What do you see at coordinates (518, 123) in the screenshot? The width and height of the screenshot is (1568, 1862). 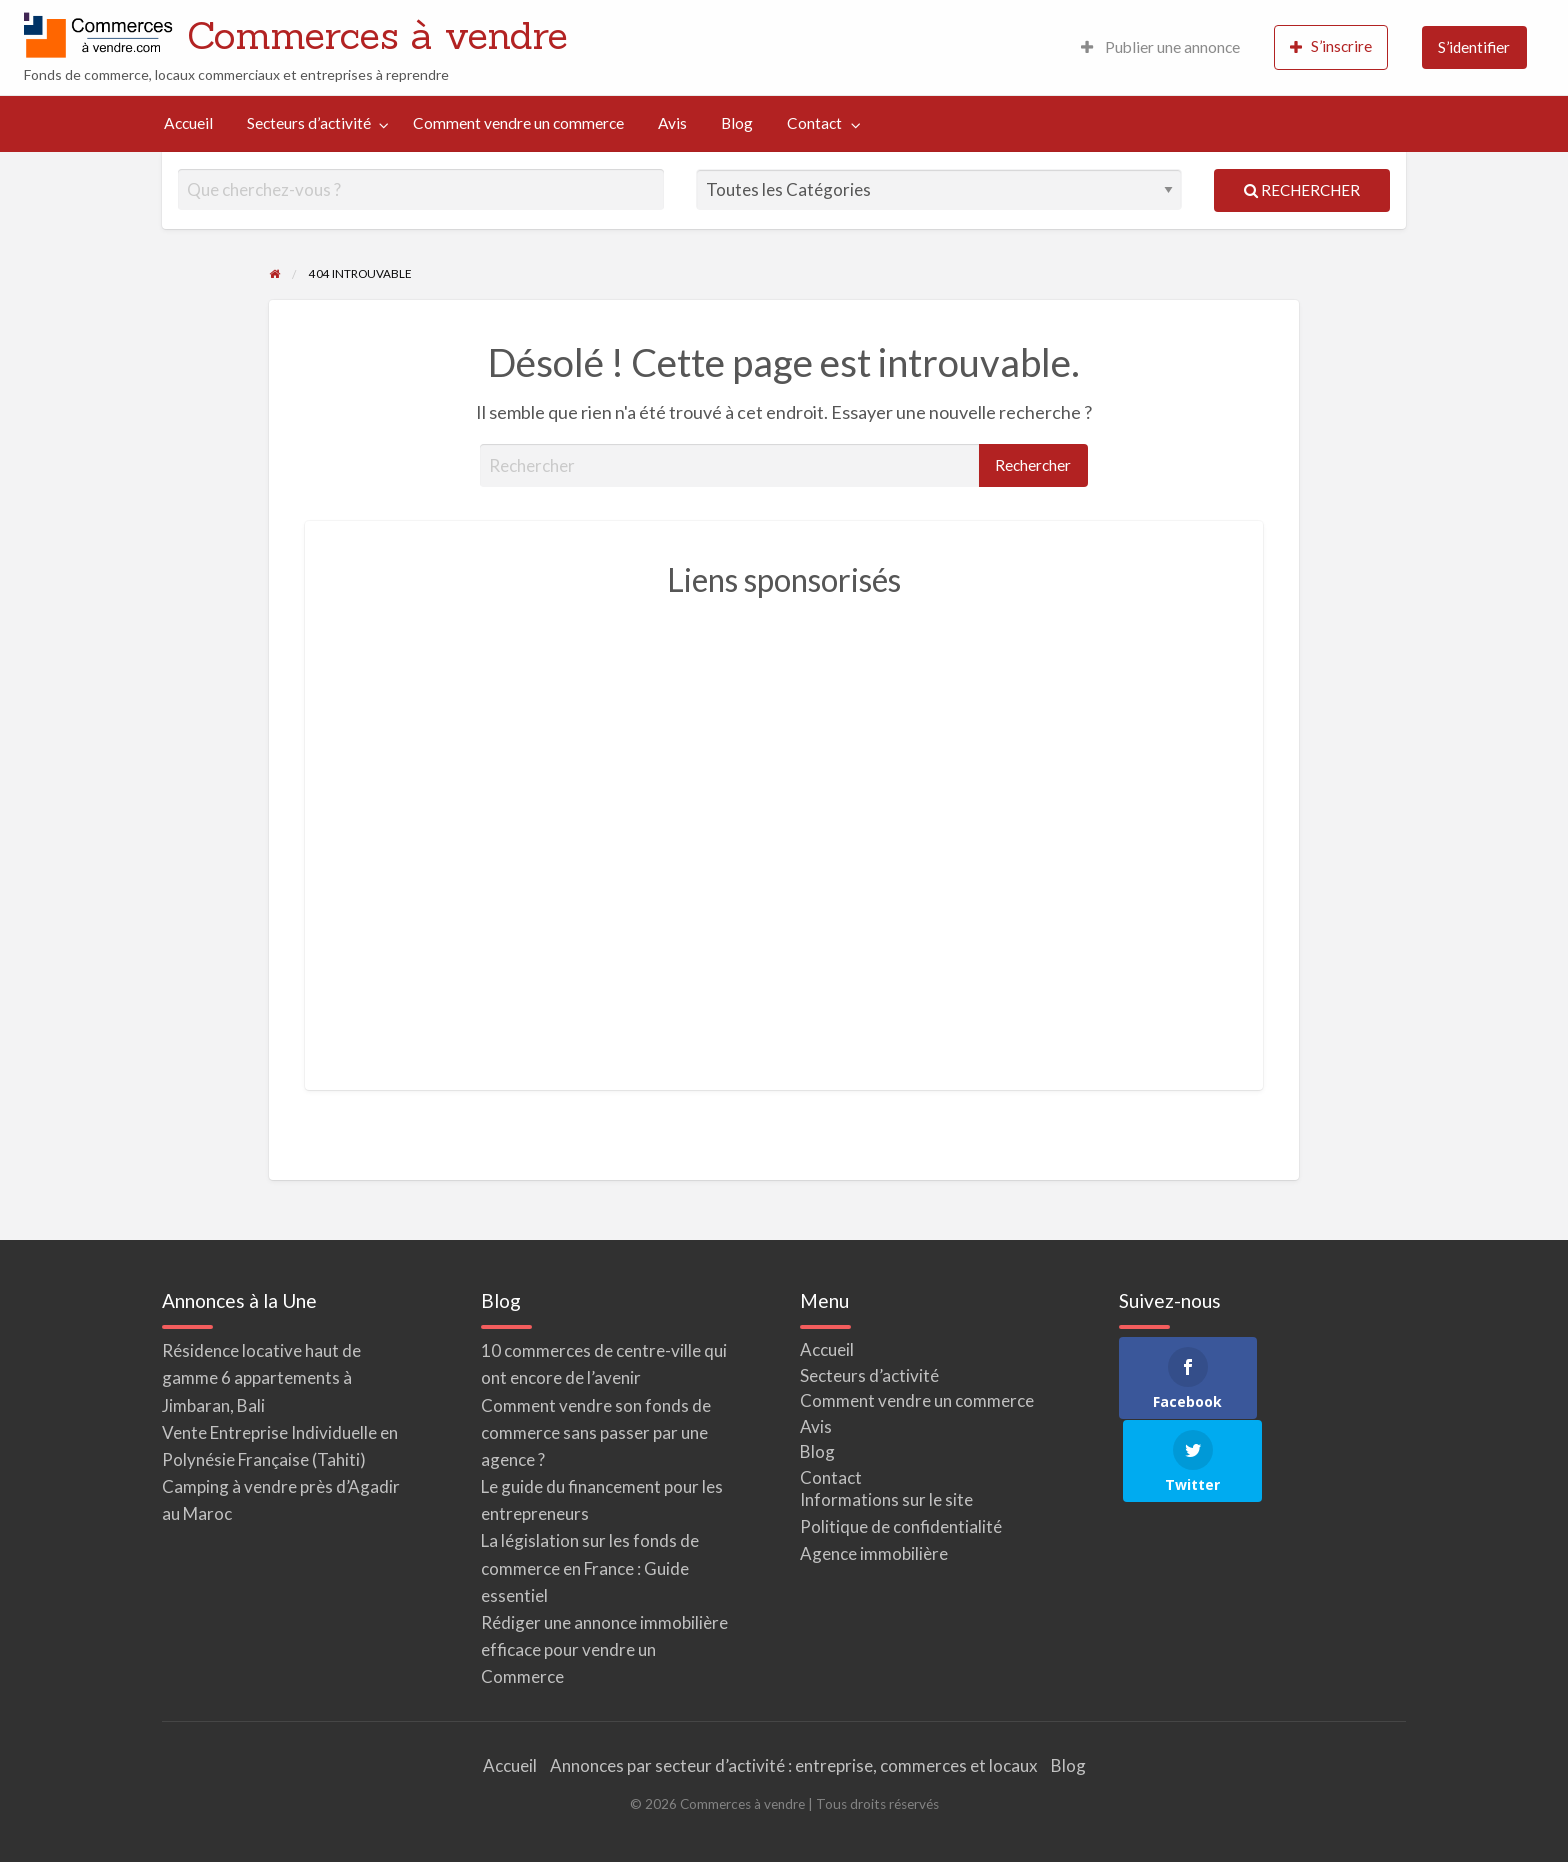 I see `Comment vendre un commerce` at bounding box center [518, 123].